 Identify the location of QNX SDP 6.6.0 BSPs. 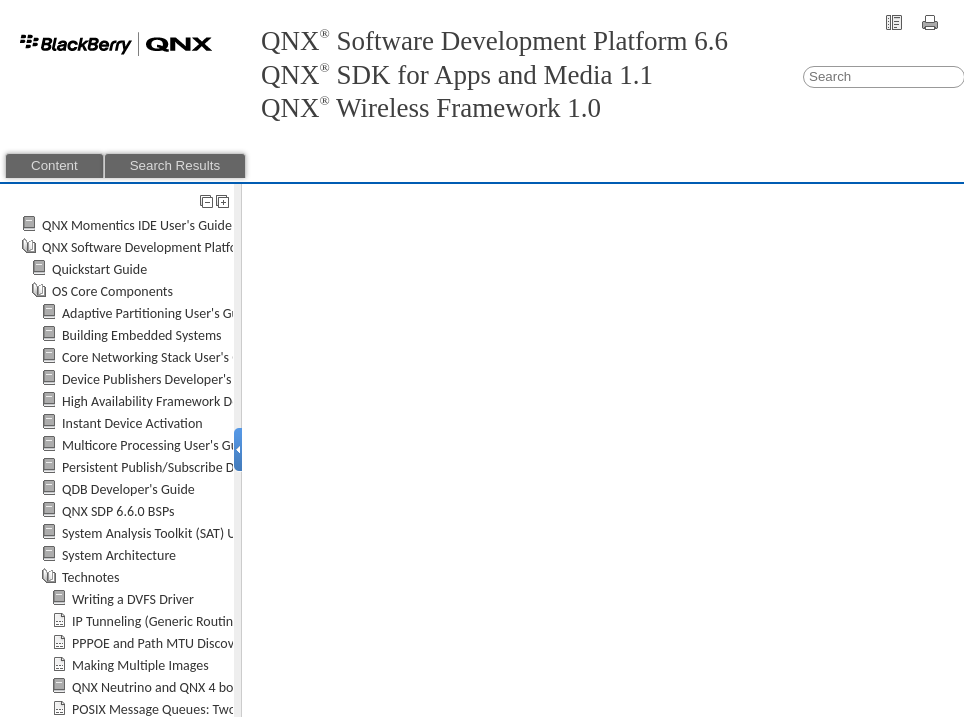
(118, 511).